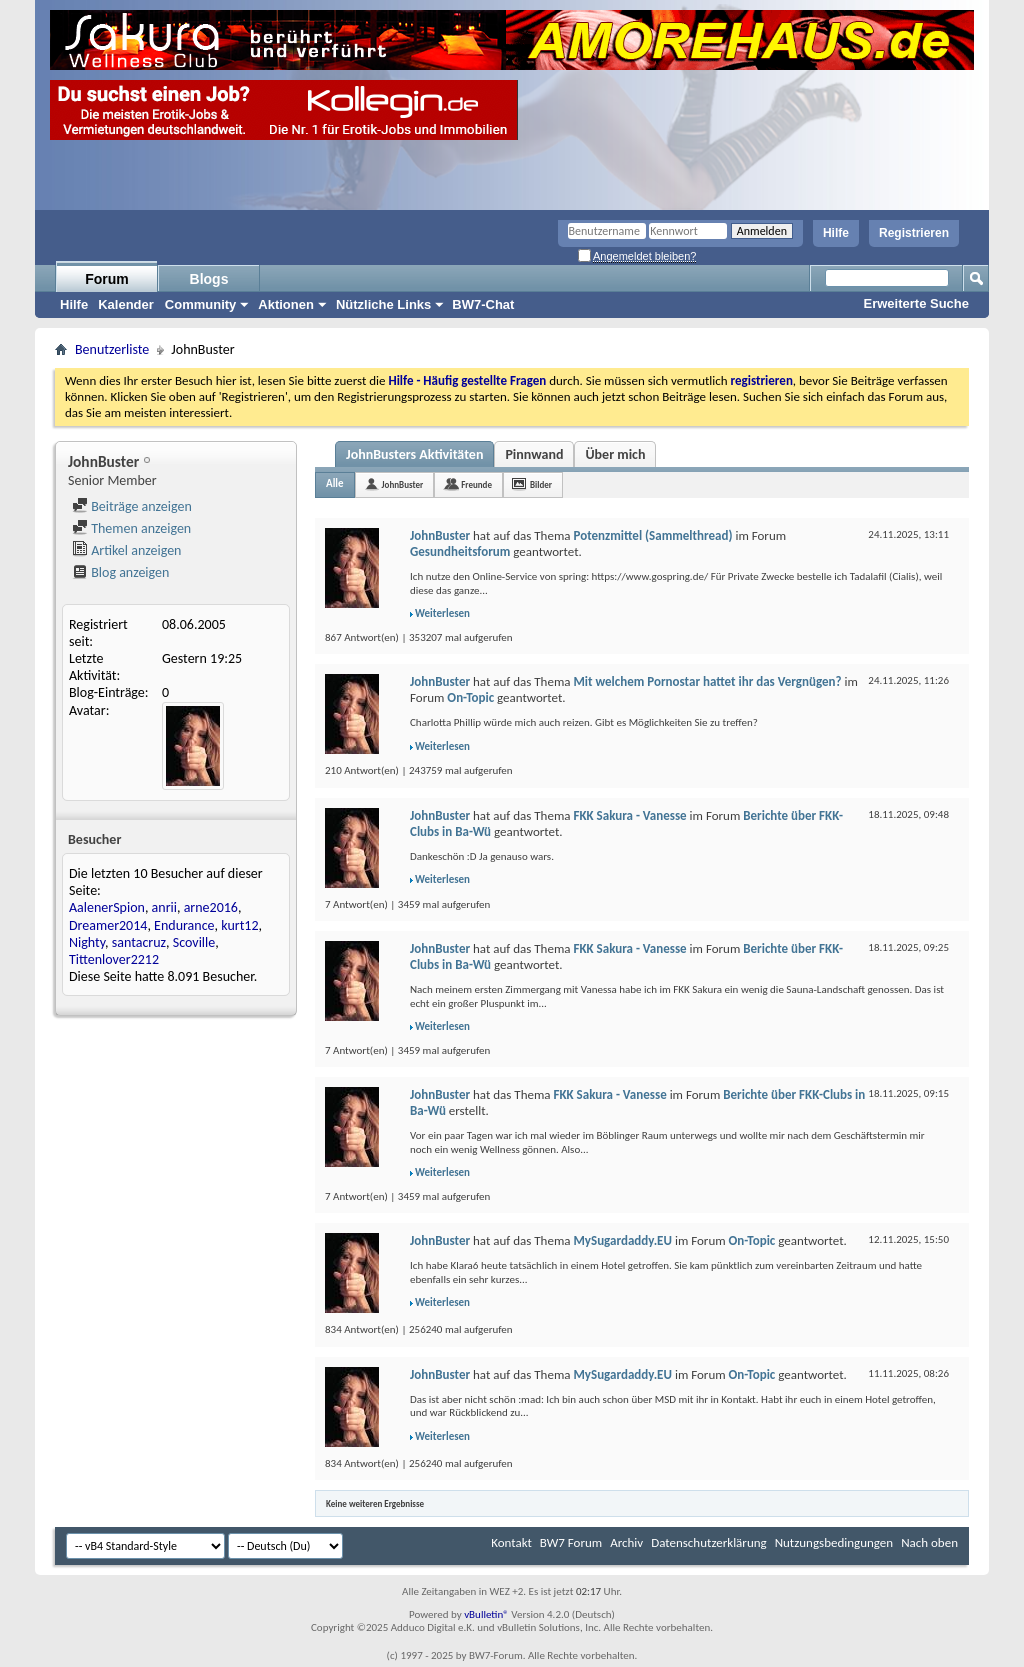 The width and height of the screenshot is (1024, 1667). I want to click on Mit welchem Pornostar hattet ihr das Vergnügen?, so click(707, 681).